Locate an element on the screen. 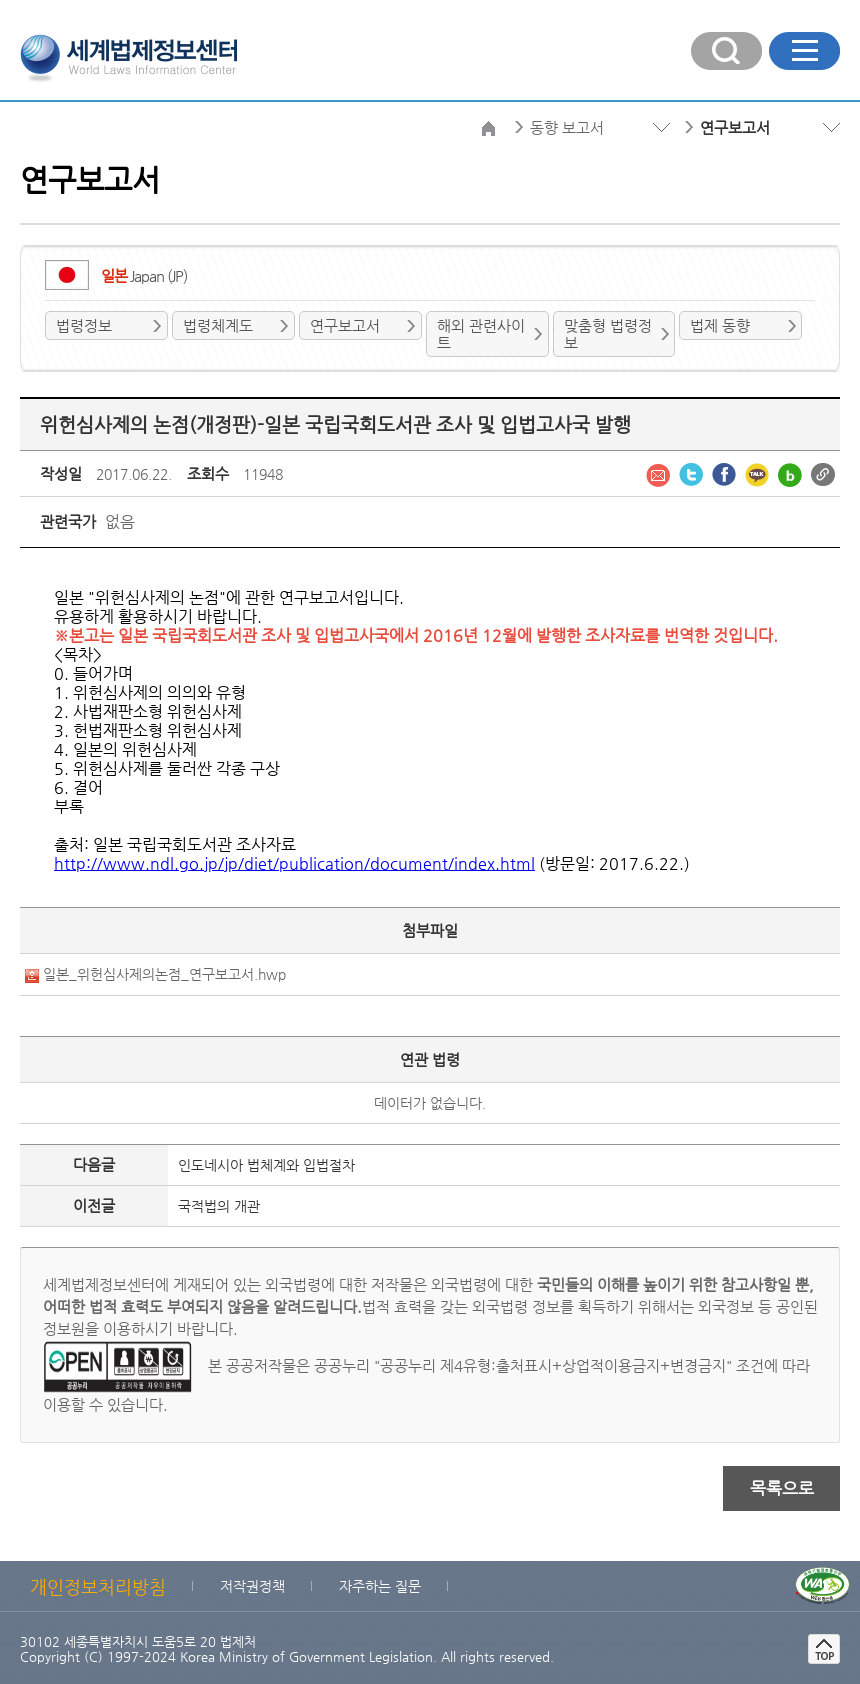 The image size is (860, 1684). 목록으로 is located at coordinates (782, 1488).